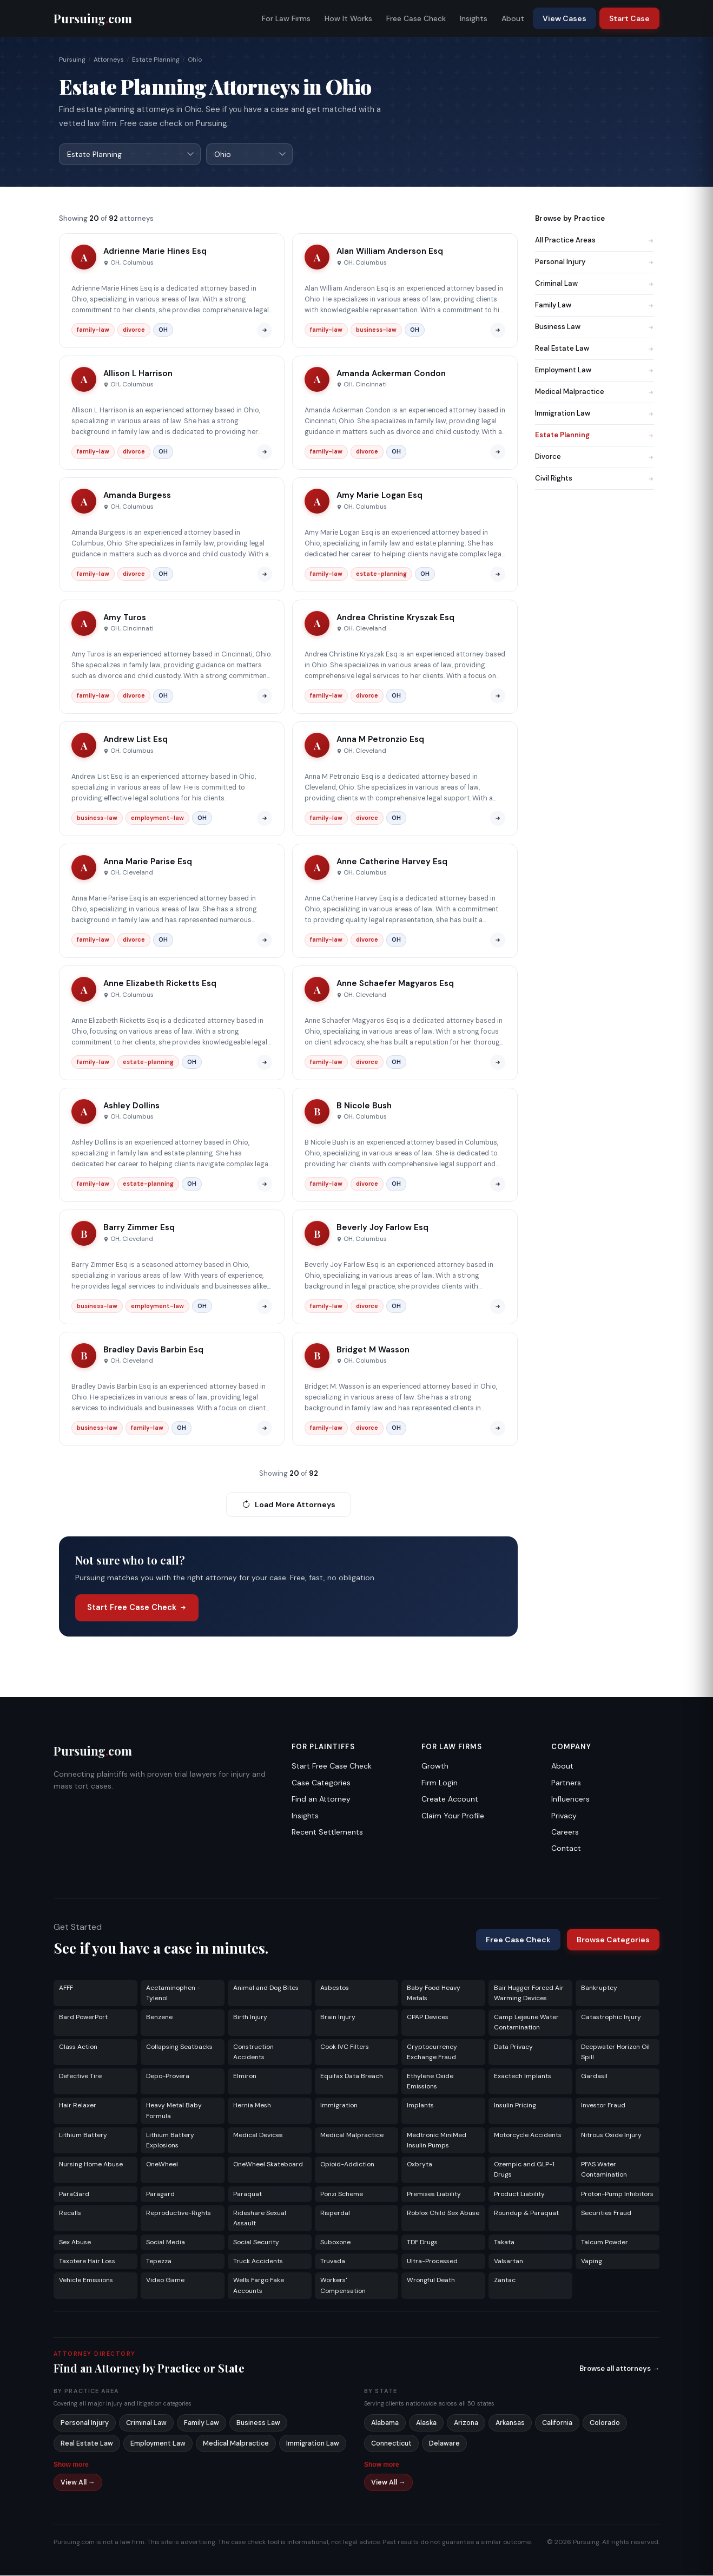  Describe the element at coordinates (439, 1783) in the screenshot. I see `Firm Login` at that location.